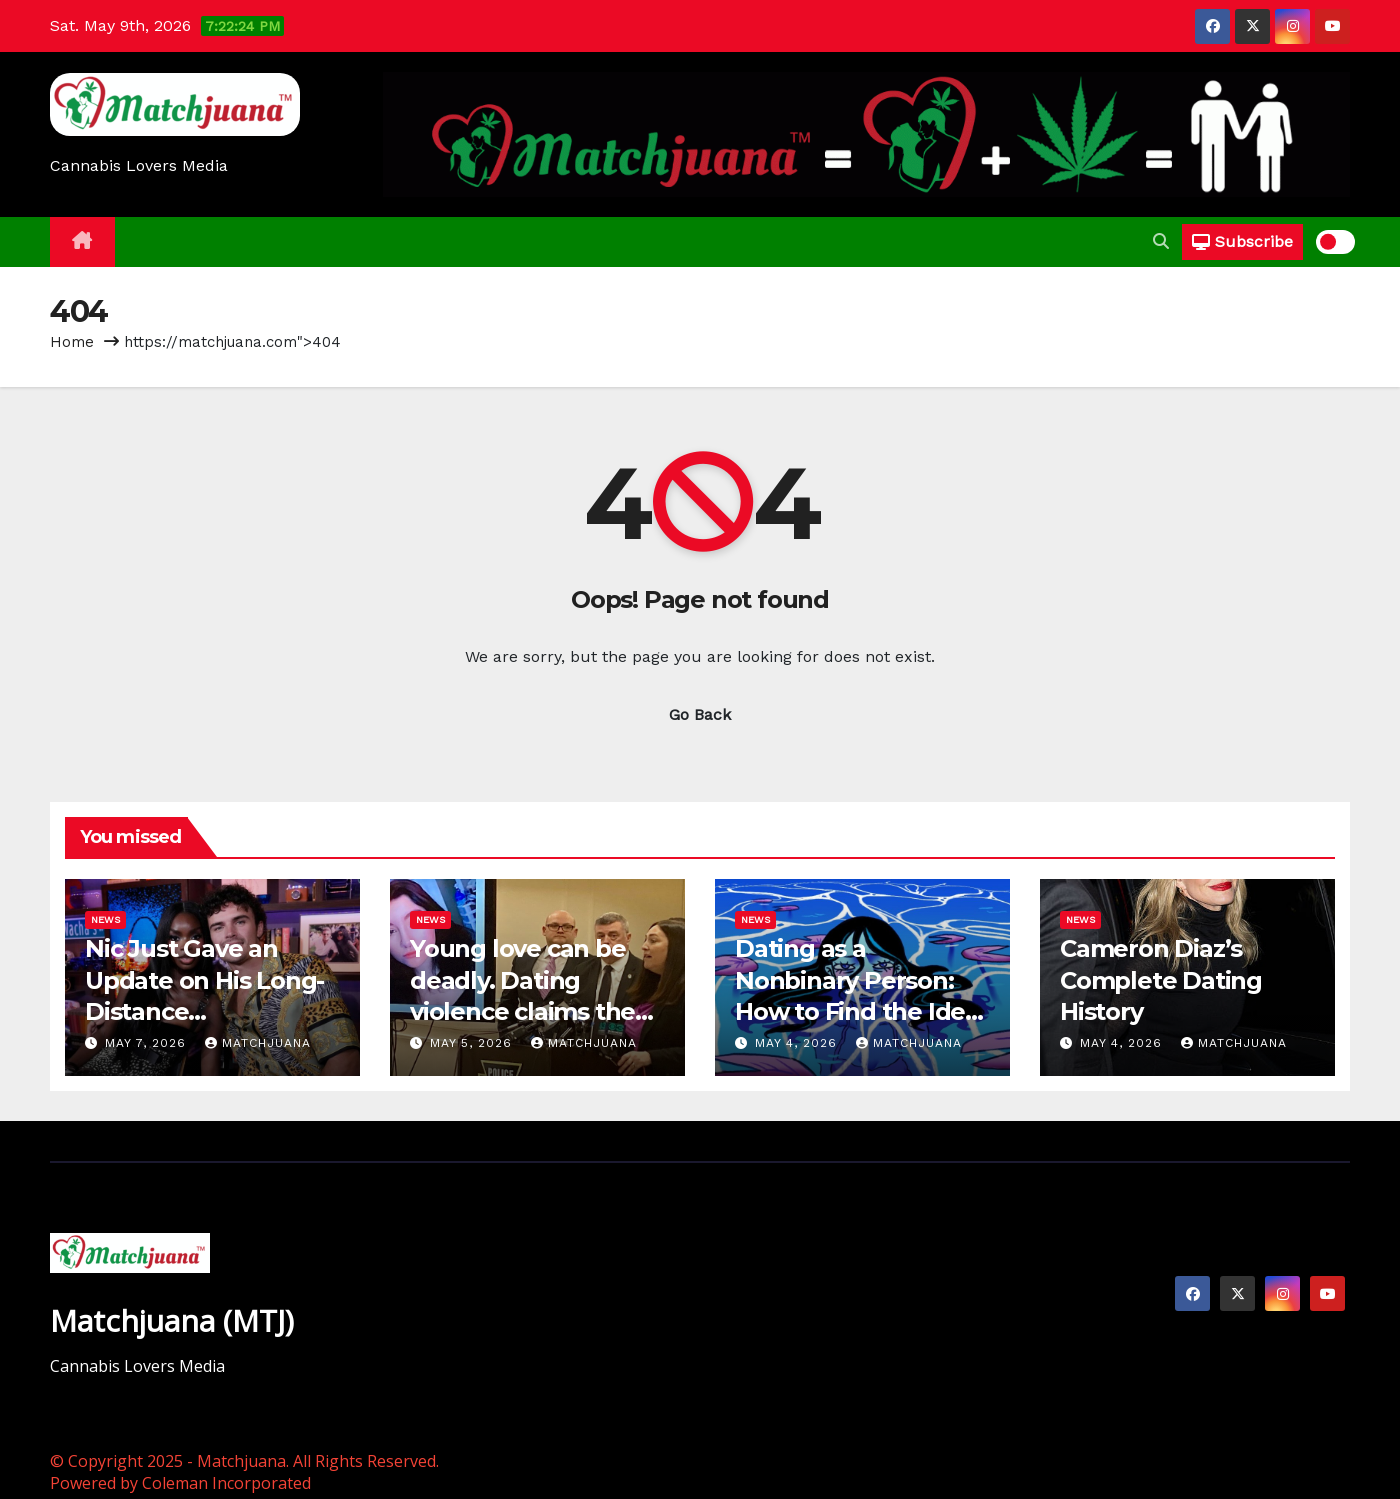  I want to click on Go Back, so click(700, 714).